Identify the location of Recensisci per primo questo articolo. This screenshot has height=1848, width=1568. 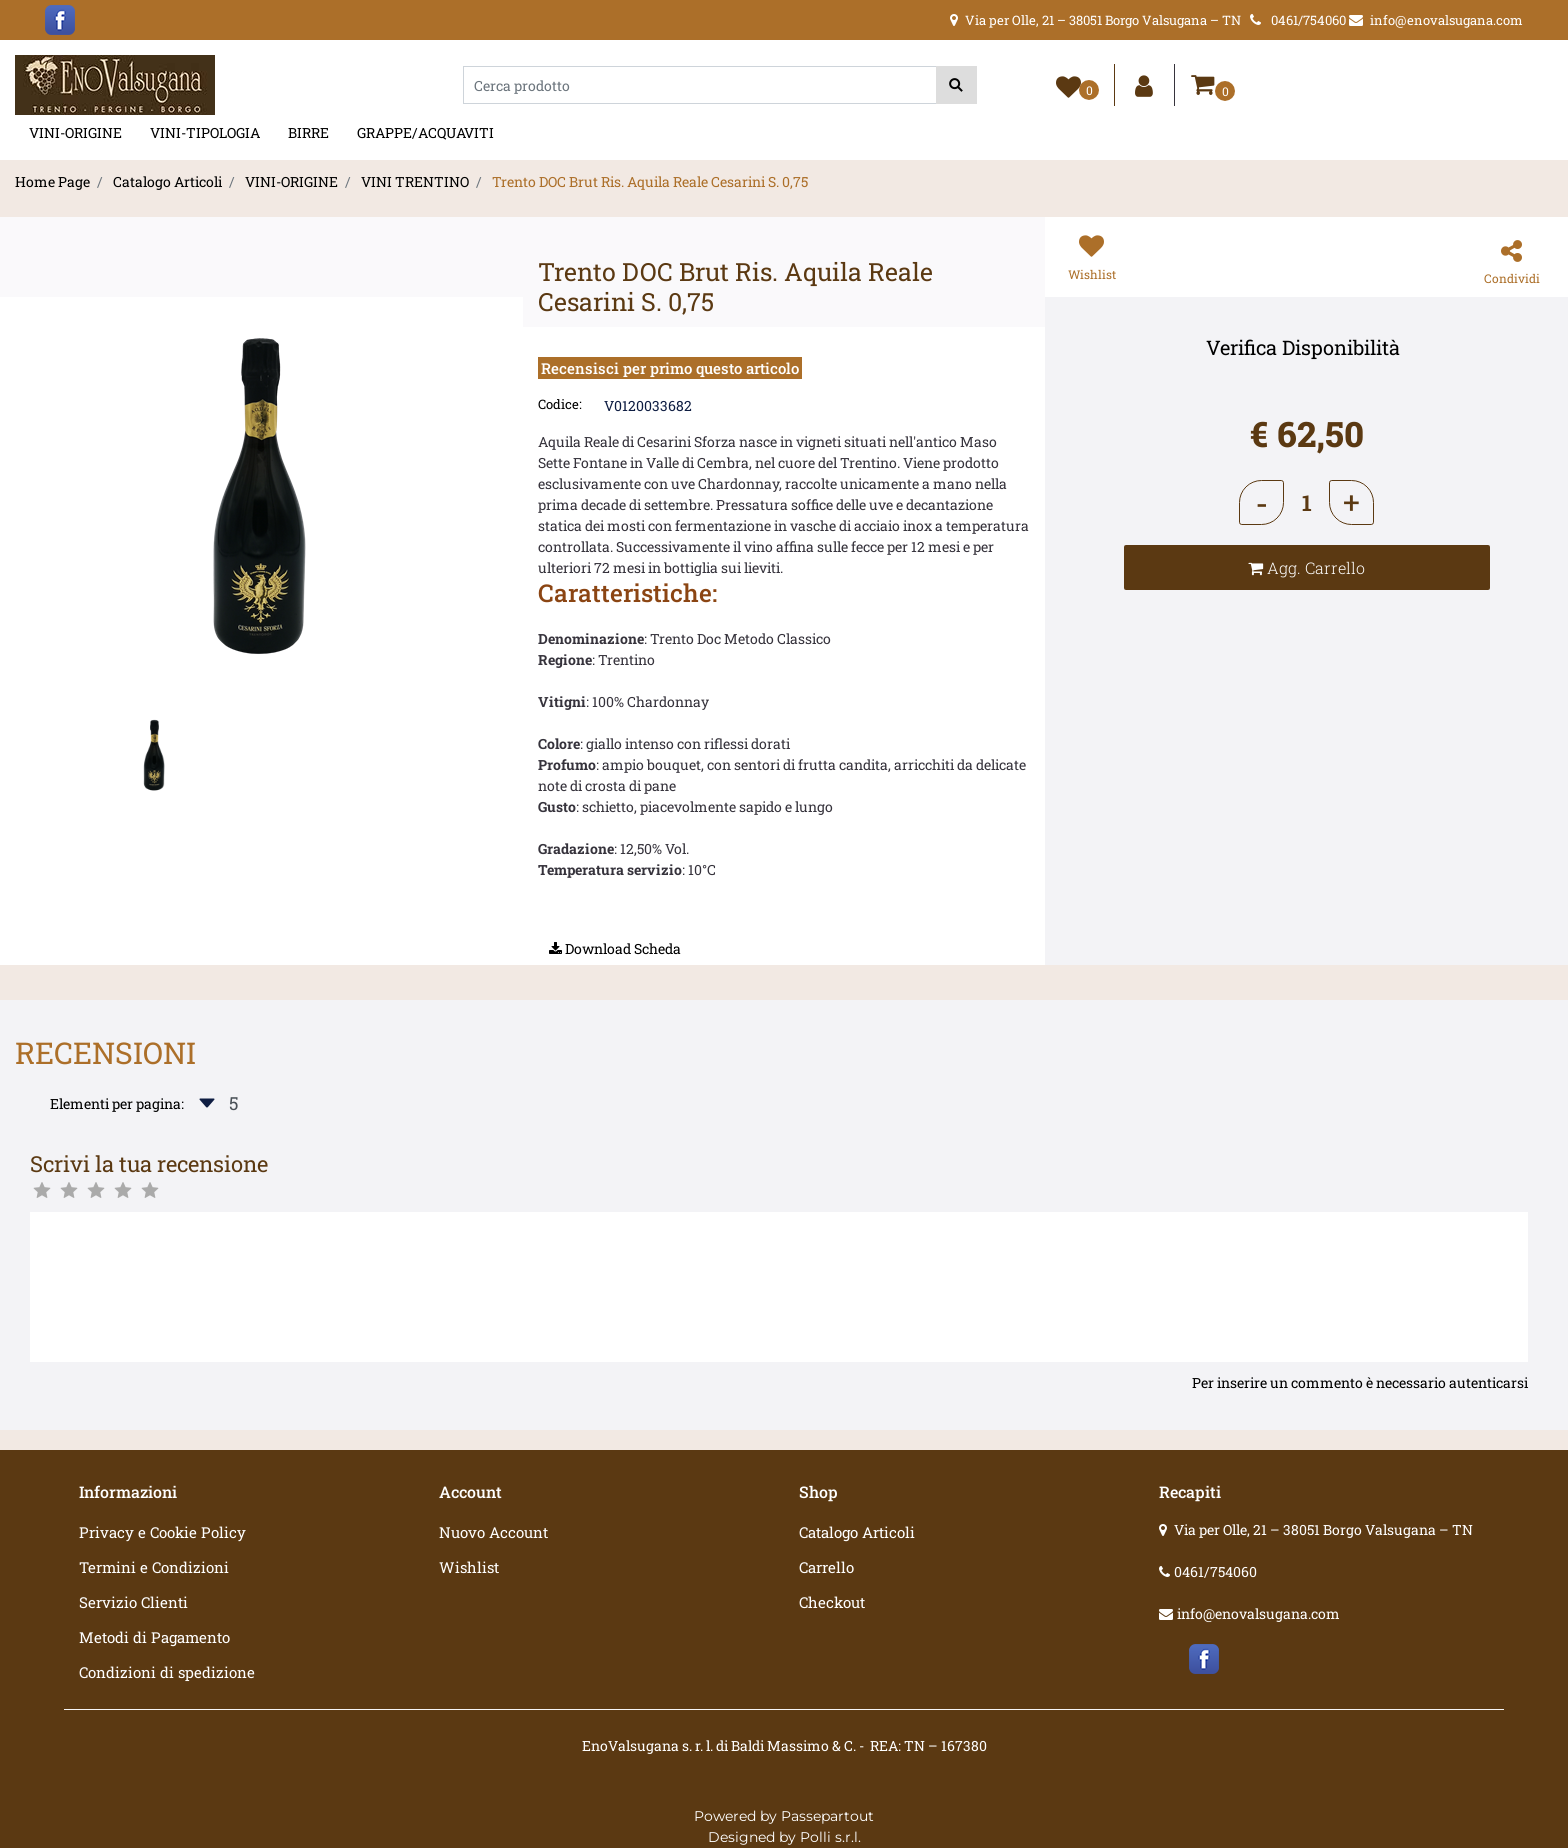
(670, 368).